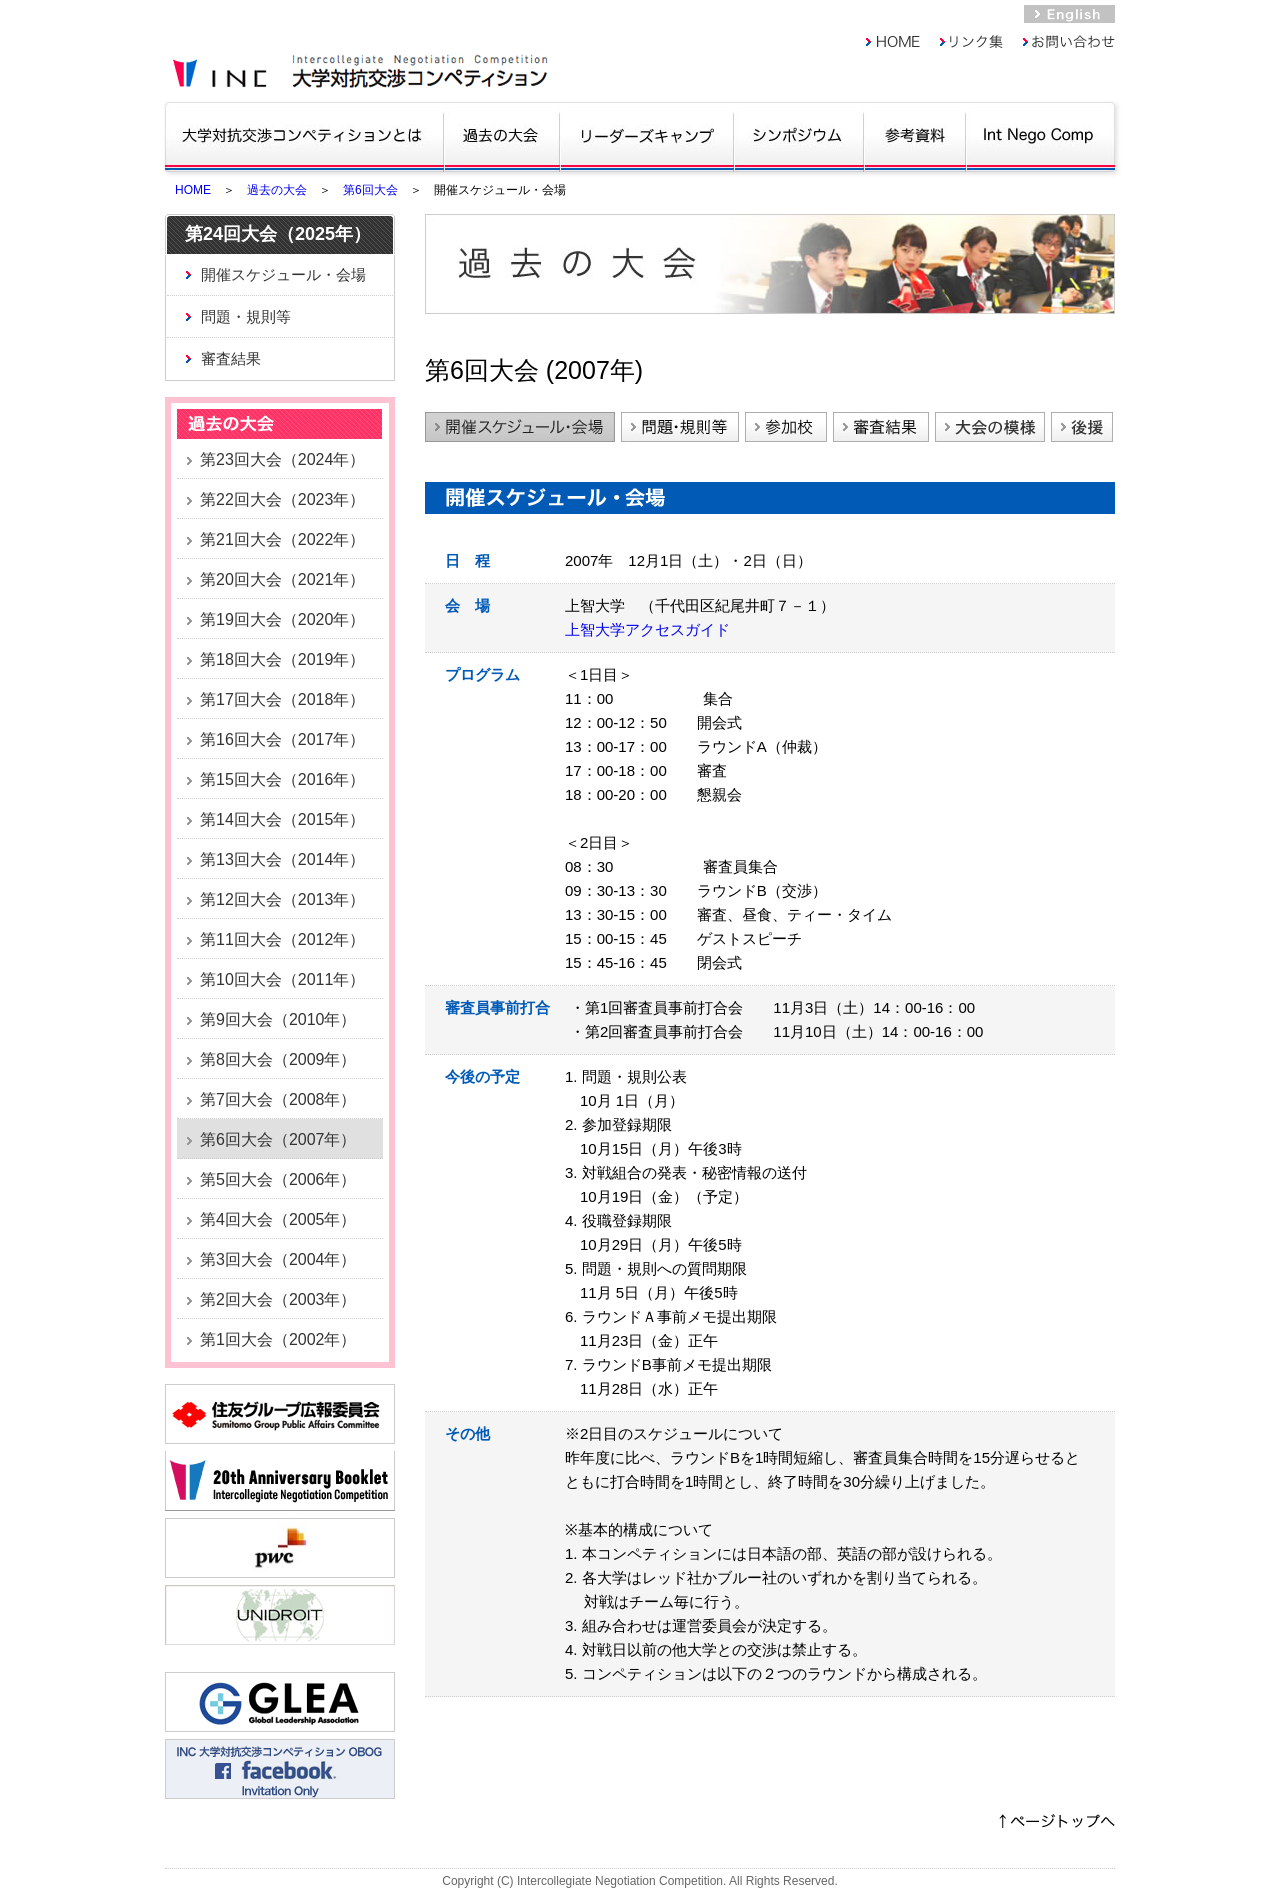 The height and width of the screenshot is (1893, 1280). What do you see at coordinates (282, 739) in the screenshot?
I see `第16回大会（2017年）` at bounding box center [282, 739].